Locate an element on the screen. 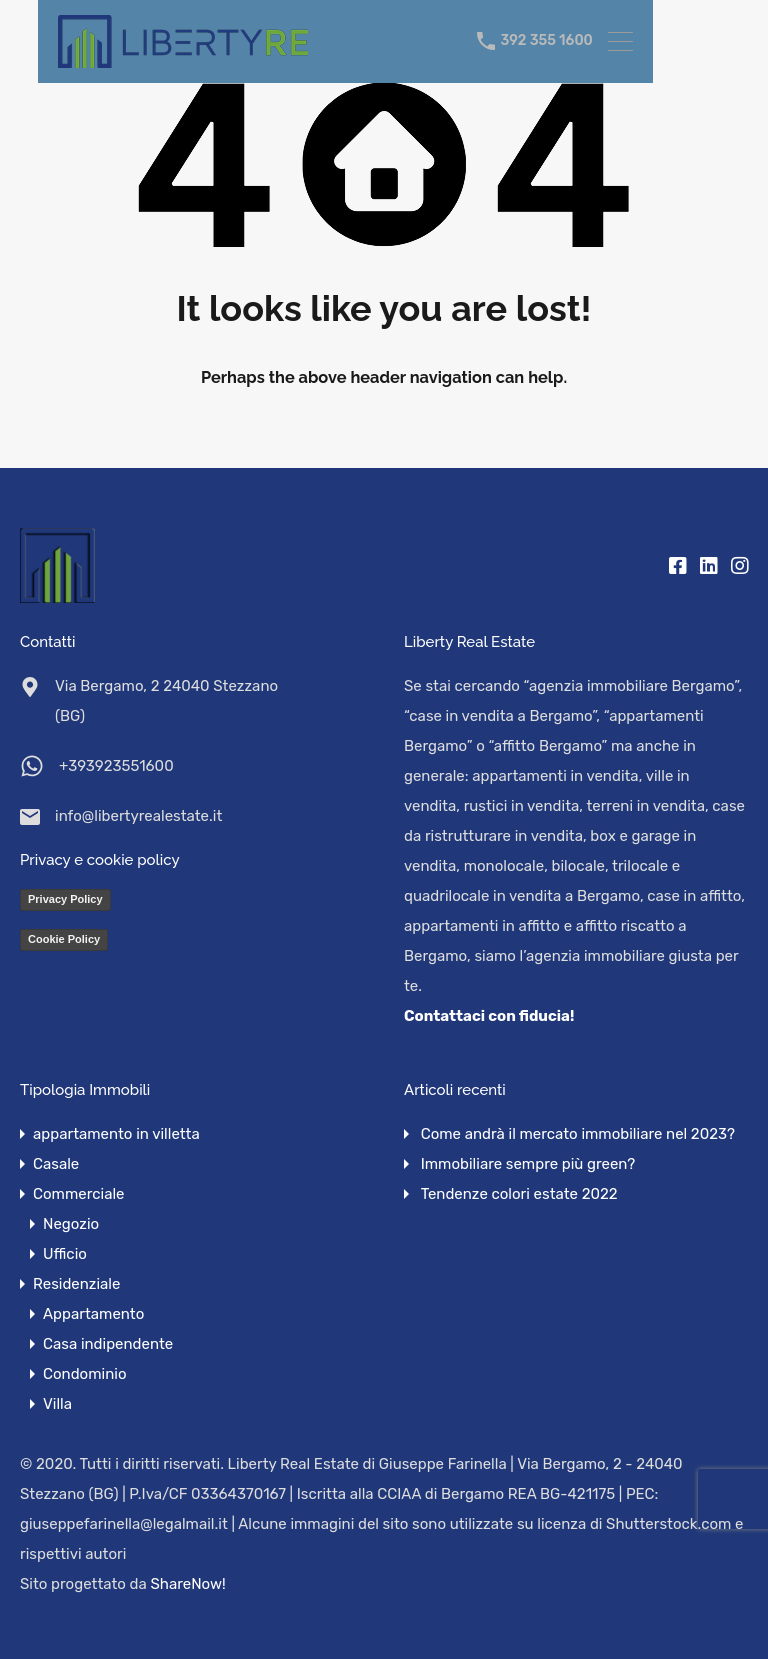  Ufficio is located at coordinates (65, 1254).